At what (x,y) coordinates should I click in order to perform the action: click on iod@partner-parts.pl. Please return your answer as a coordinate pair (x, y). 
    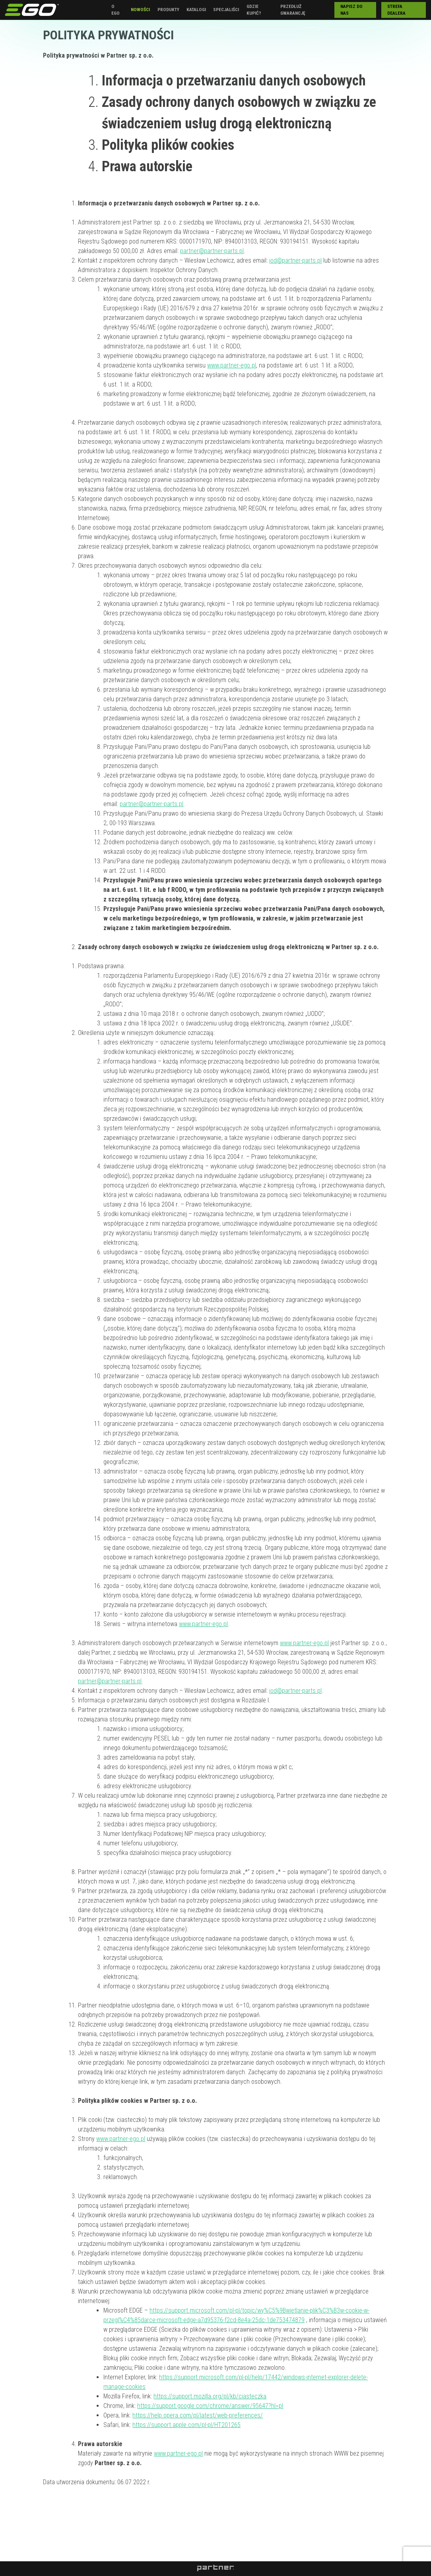
    Looking at the image, I should click on (295, 260).